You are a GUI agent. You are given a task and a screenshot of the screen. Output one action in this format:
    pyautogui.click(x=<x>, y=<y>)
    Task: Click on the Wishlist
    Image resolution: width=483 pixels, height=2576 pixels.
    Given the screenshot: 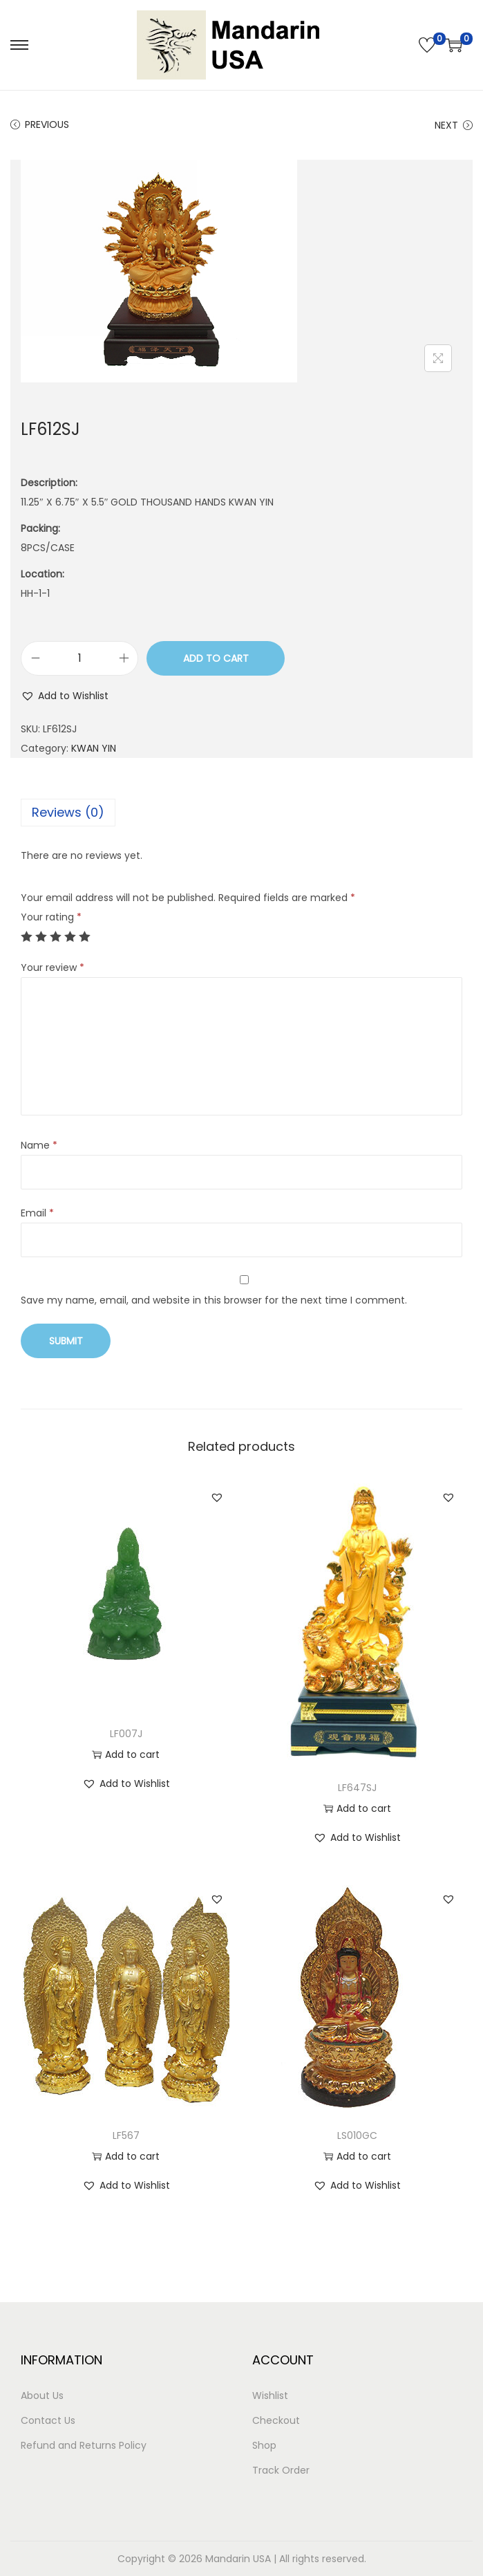 What is the action you would take?
    pyautogui.click(x=270, y=2395)
    